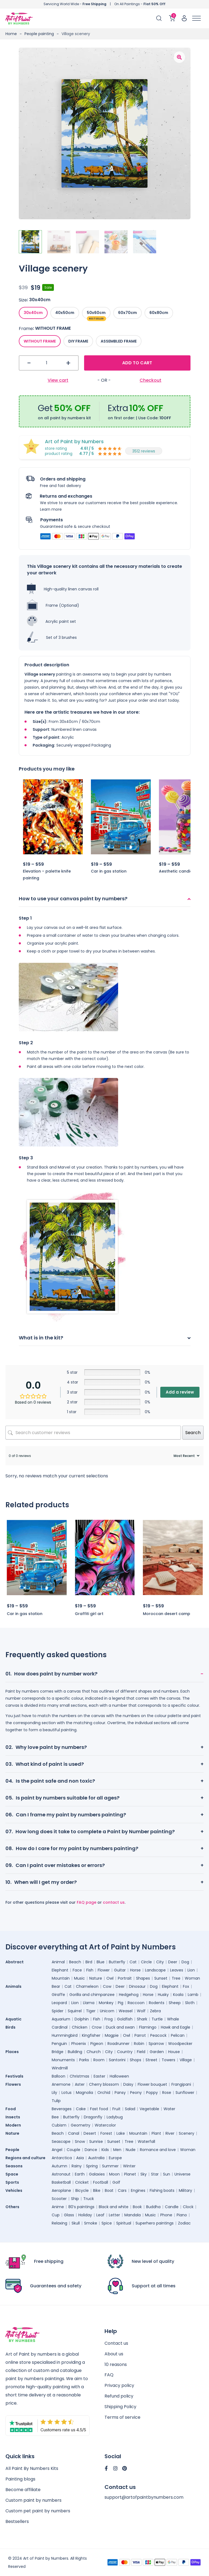 The image size is (209, 2576). I want to click on Chameleon, so click(87, 1986).